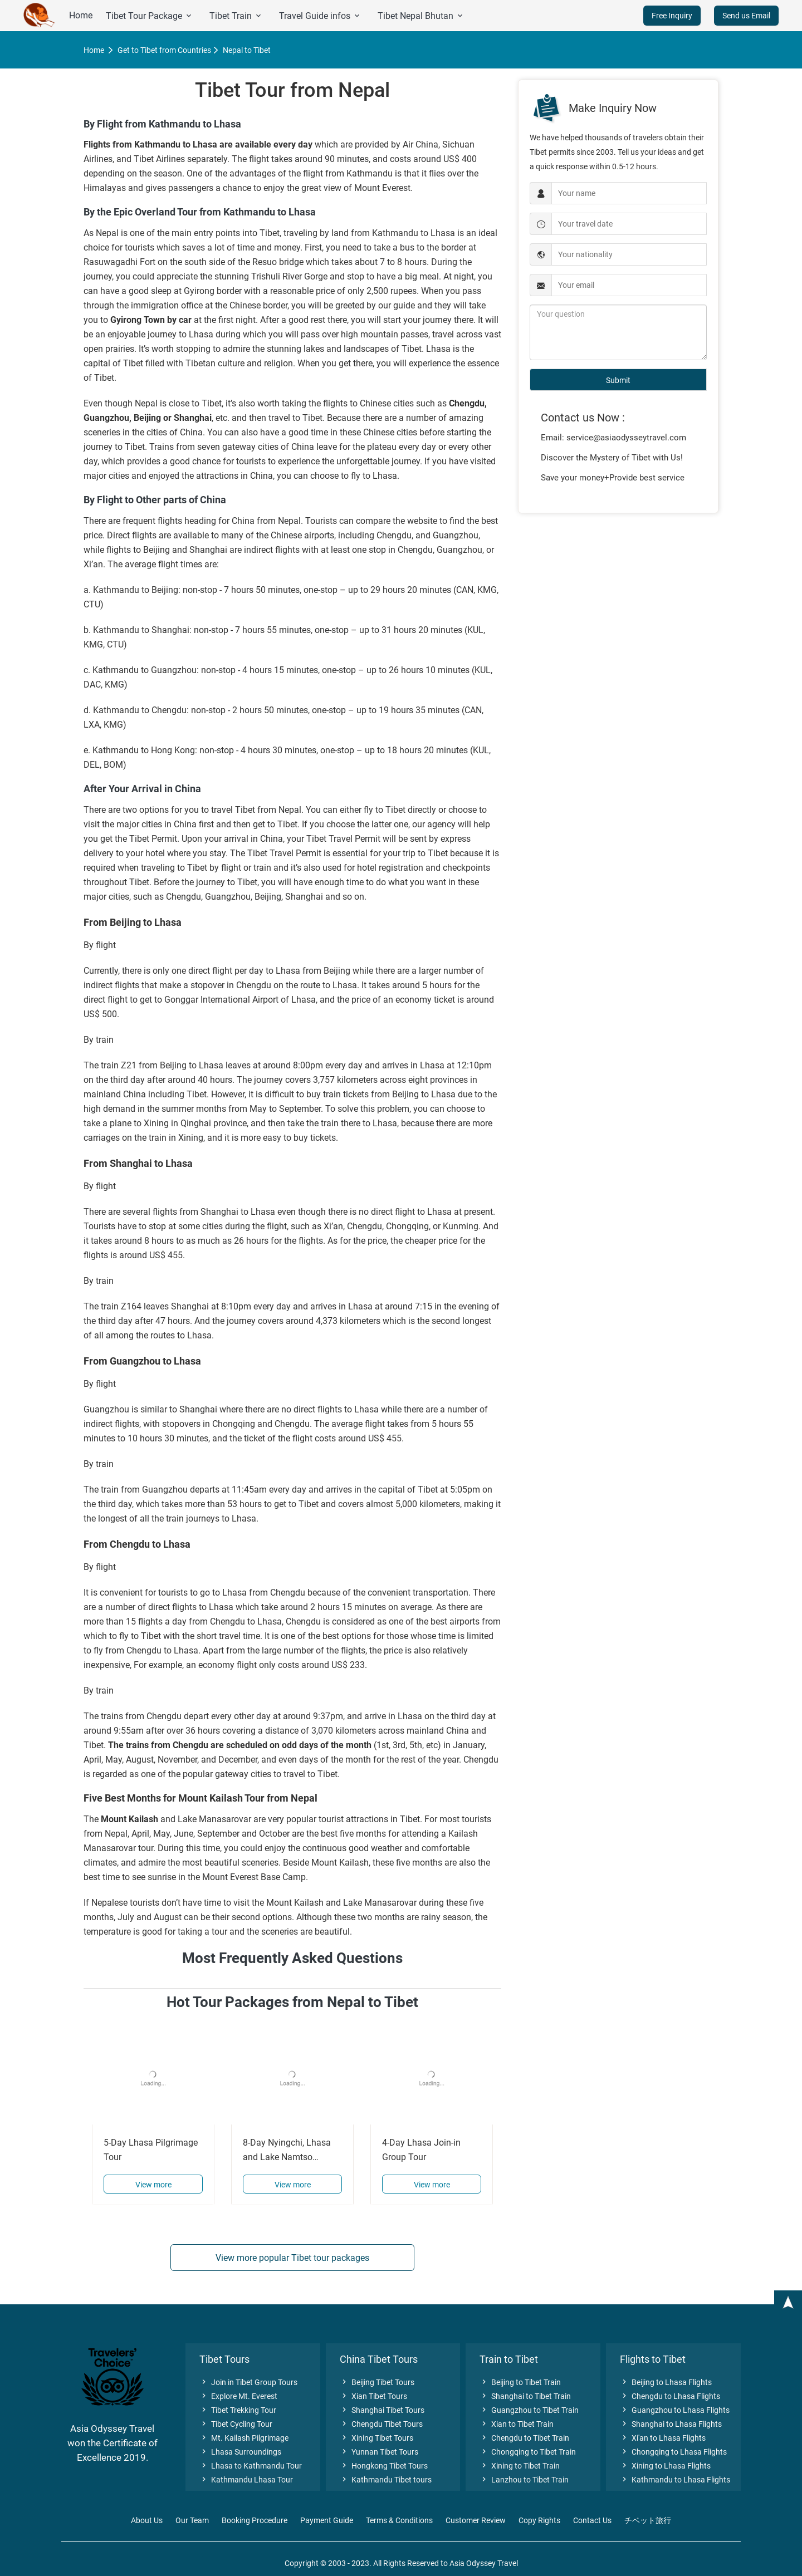  Describe the element at coordinates (520, 2465) in the screenshot. I see `Xining to Tibet Train` at that location.